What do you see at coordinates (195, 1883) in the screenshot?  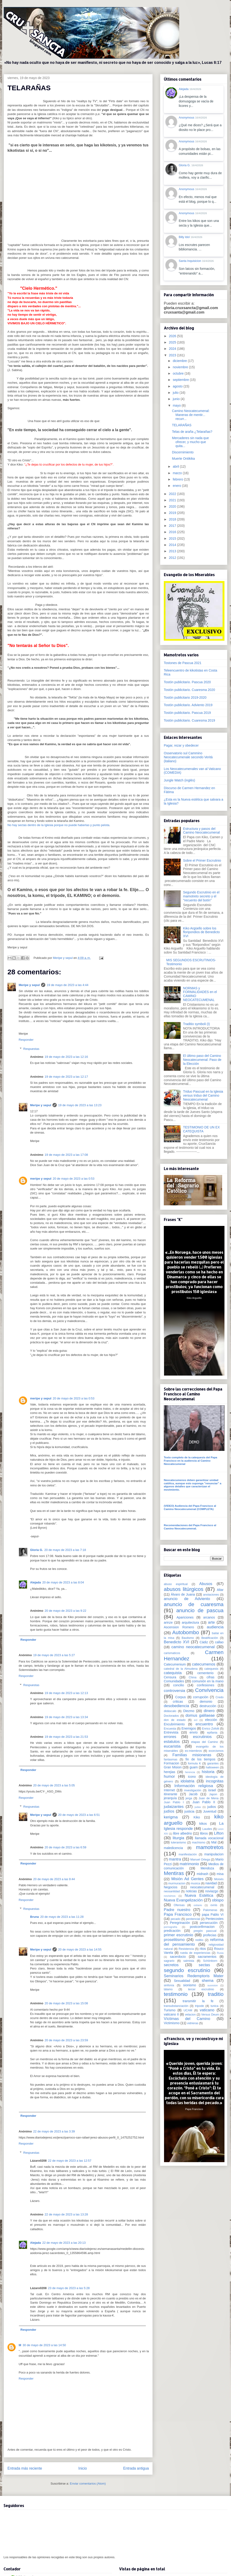 I see `musica` at bounding box center [195, 1883].